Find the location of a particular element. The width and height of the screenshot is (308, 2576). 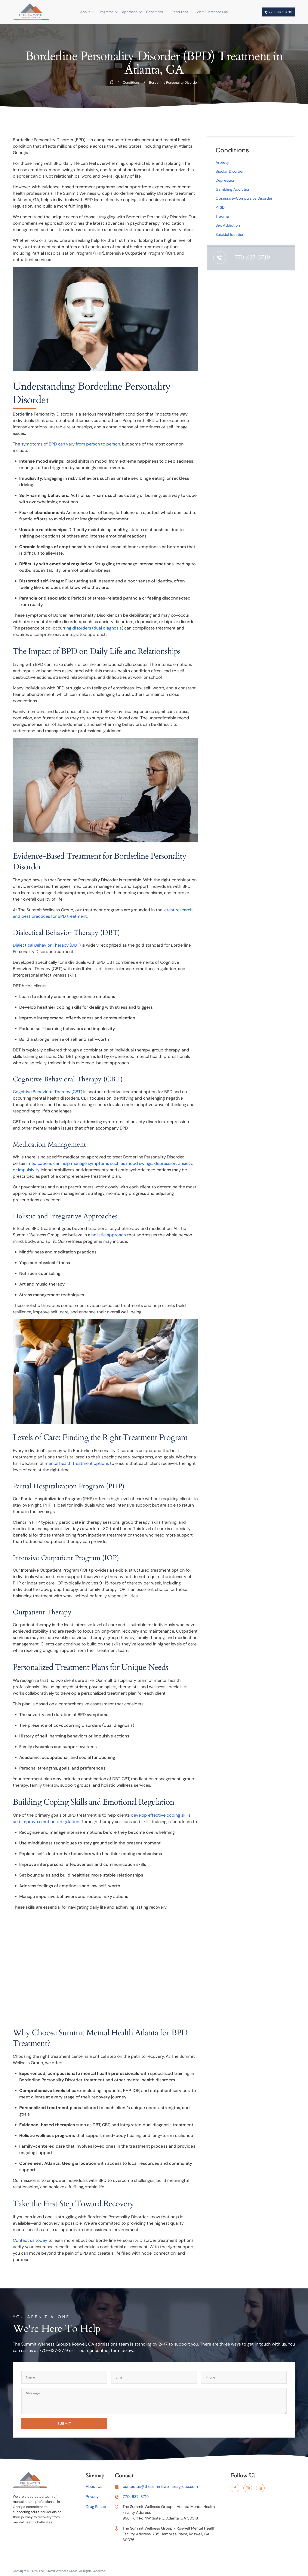

[Back to home] is located at coordinates (32, 12).